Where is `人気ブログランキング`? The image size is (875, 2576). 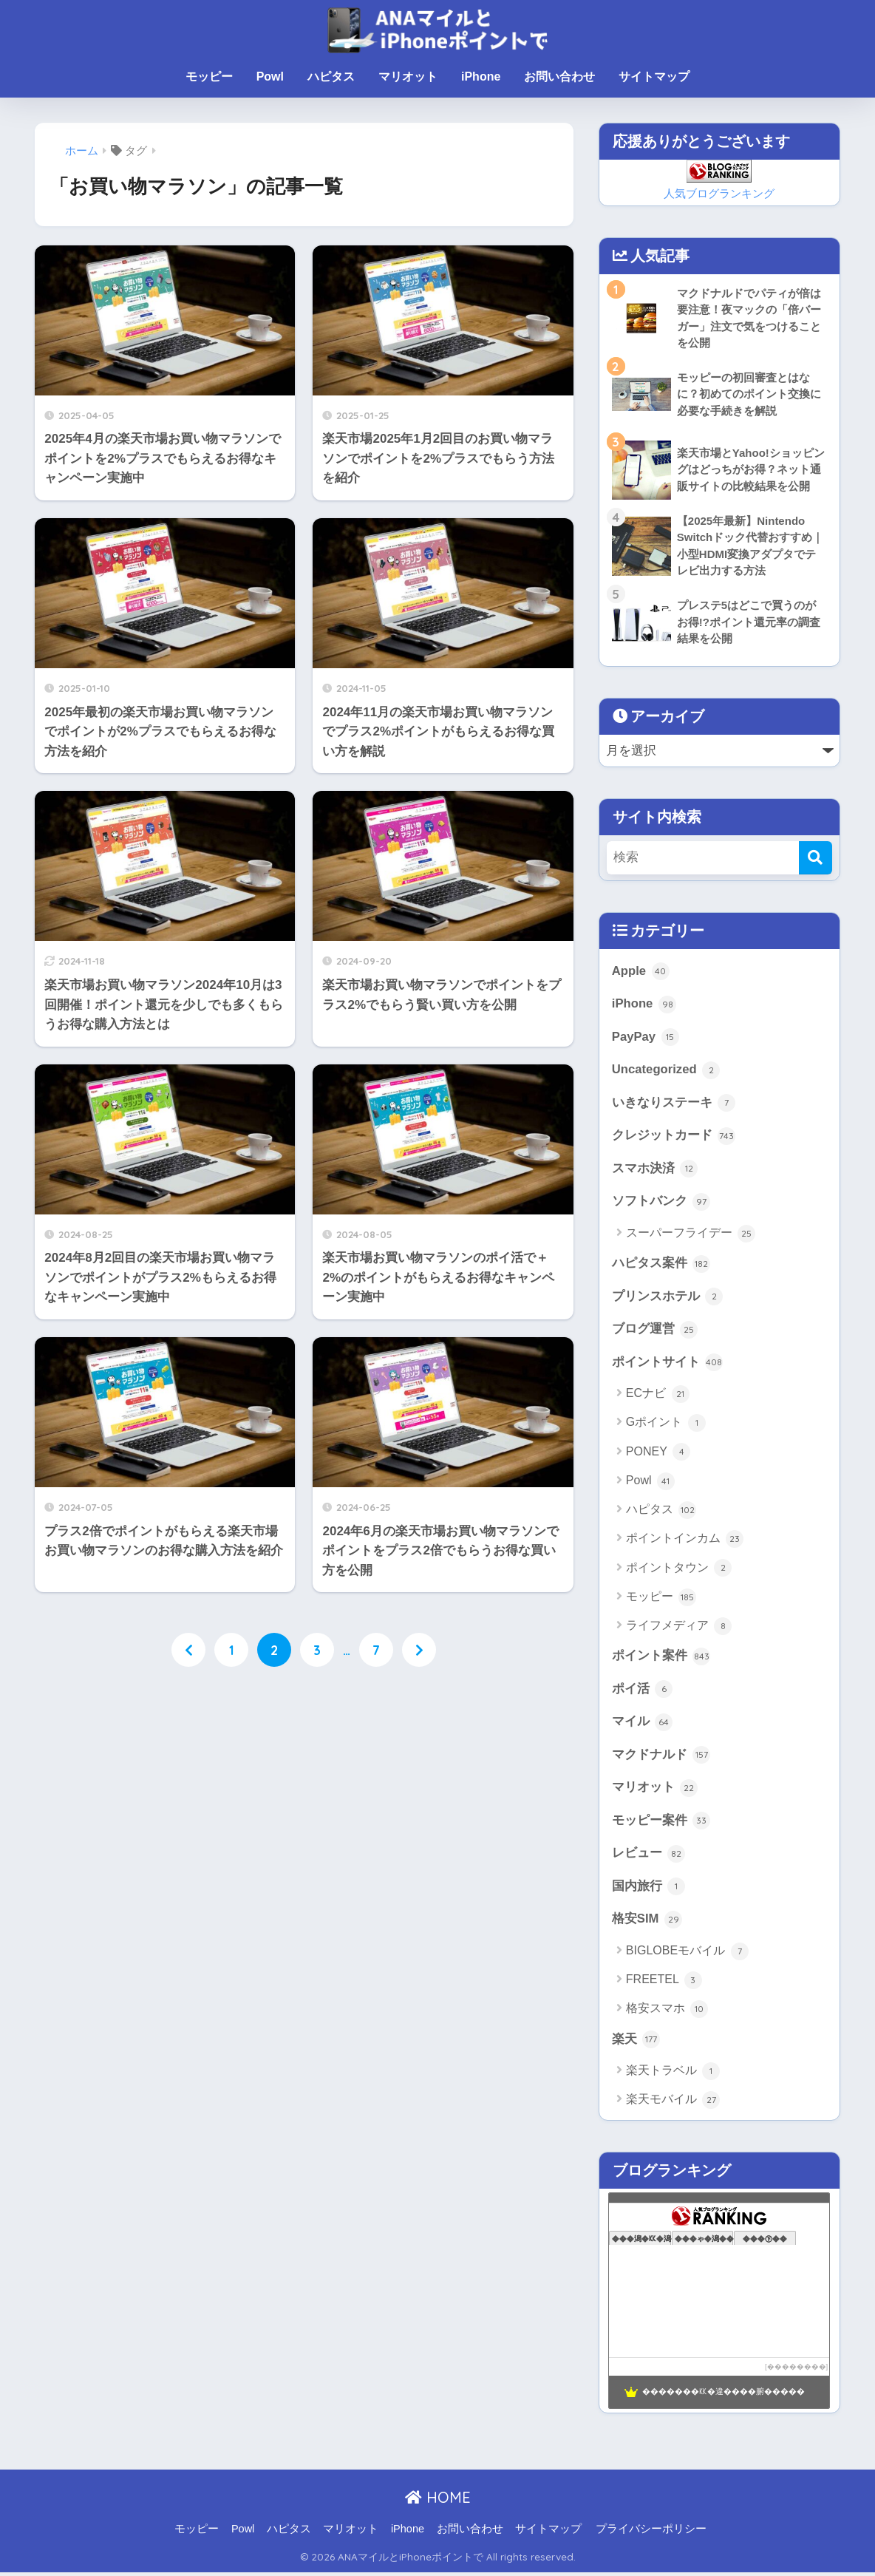
人気ブログランキング is located at coordinates (719, 193).